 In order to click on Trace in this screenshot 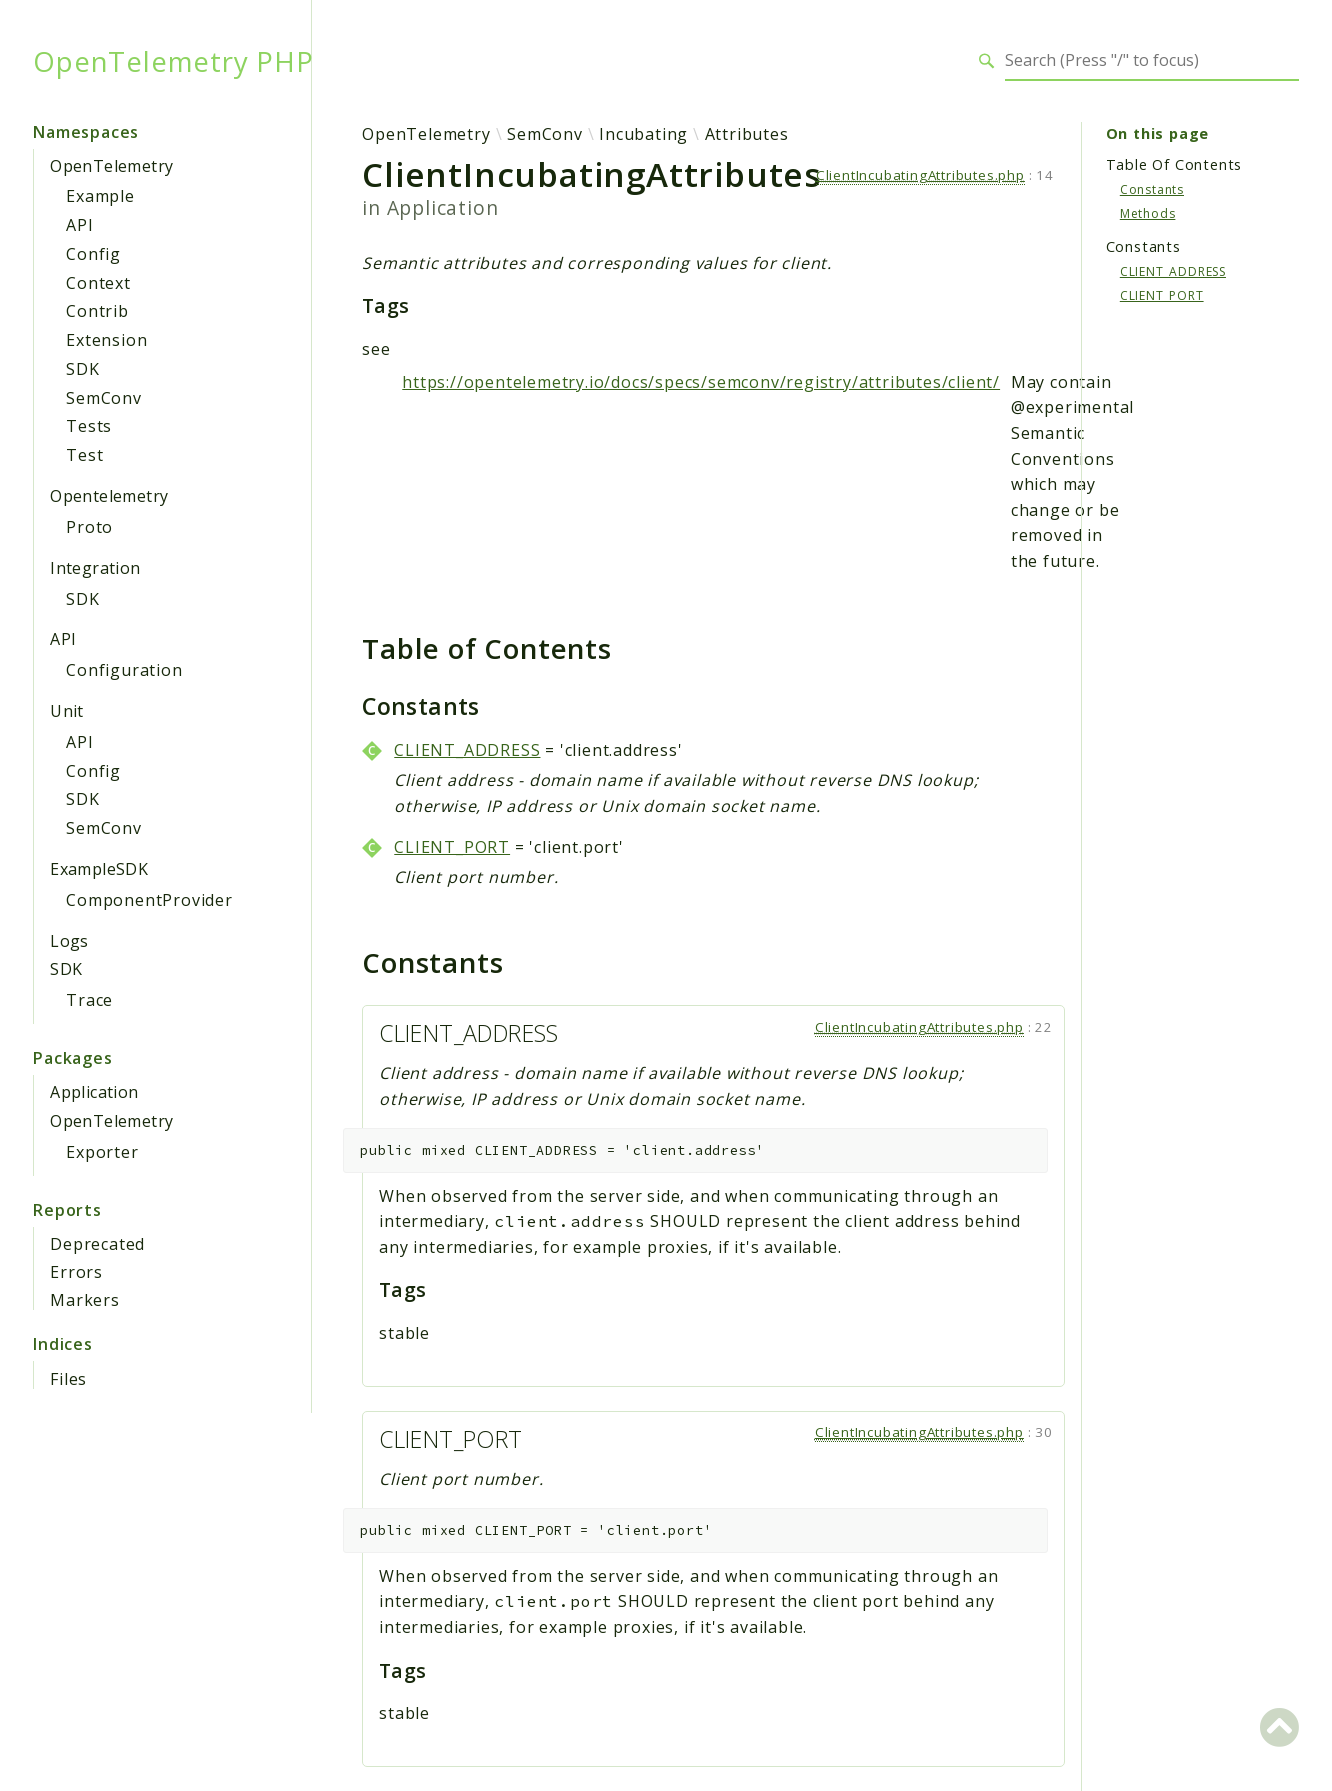, I will do `click(89, 1000)`.